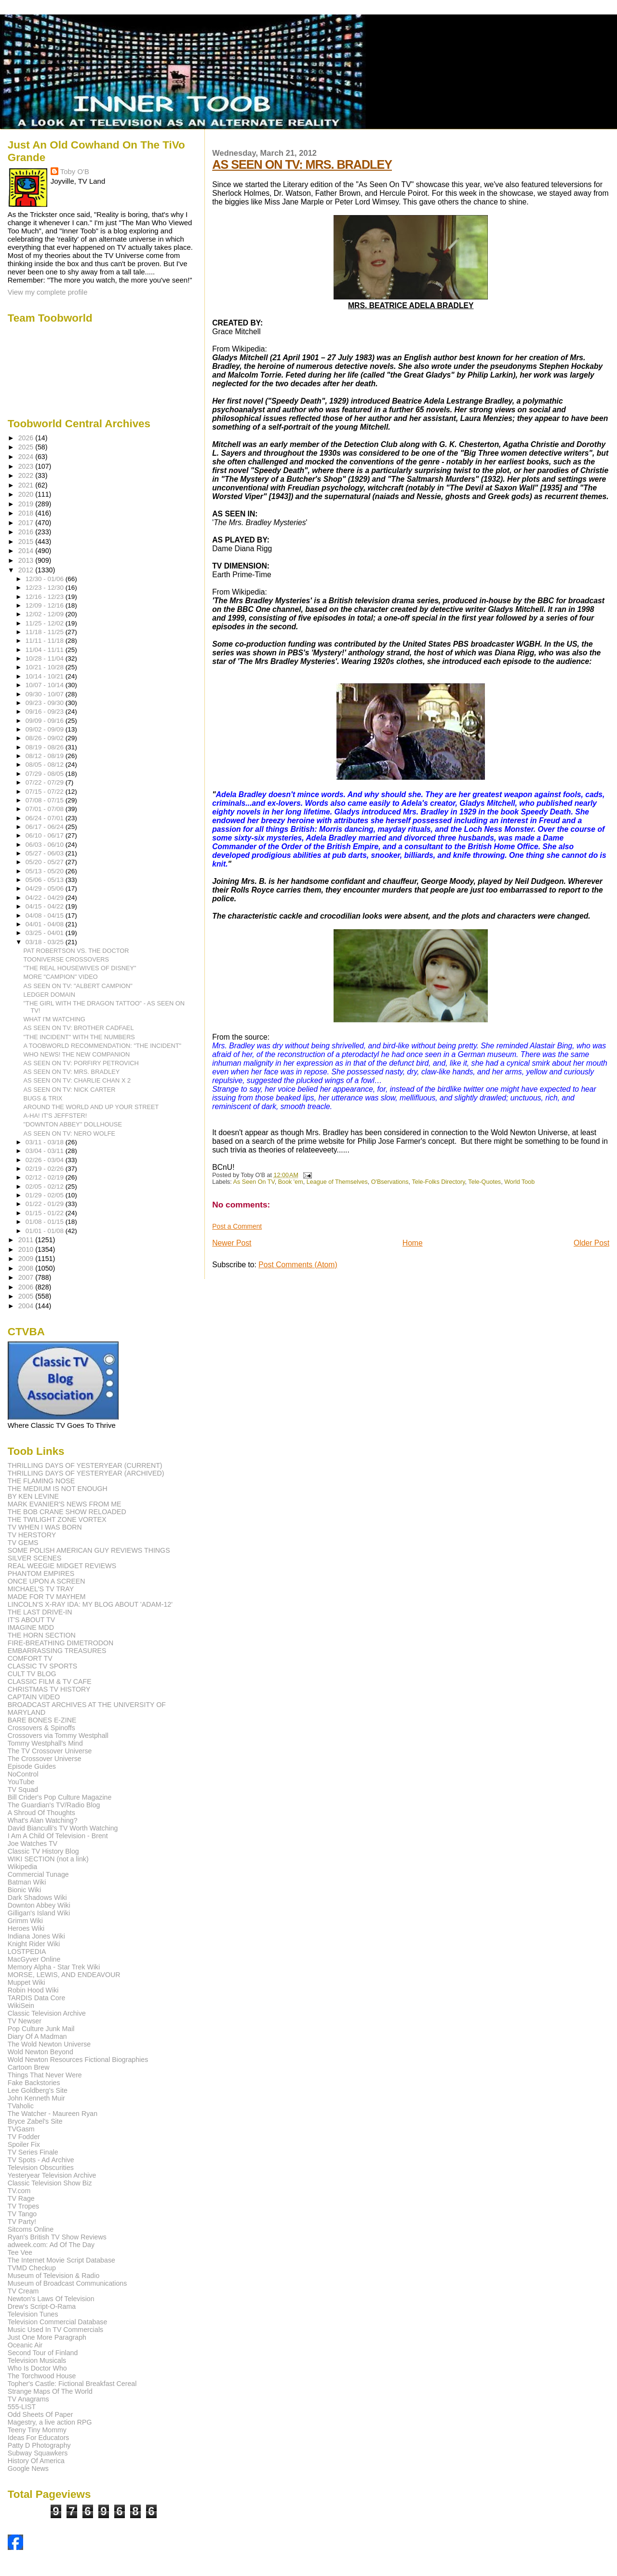  What do you see at coordinates (37, 2036) in the screenshot?
I see `Diary Of A Madman` at bounding box center [37, 2036].